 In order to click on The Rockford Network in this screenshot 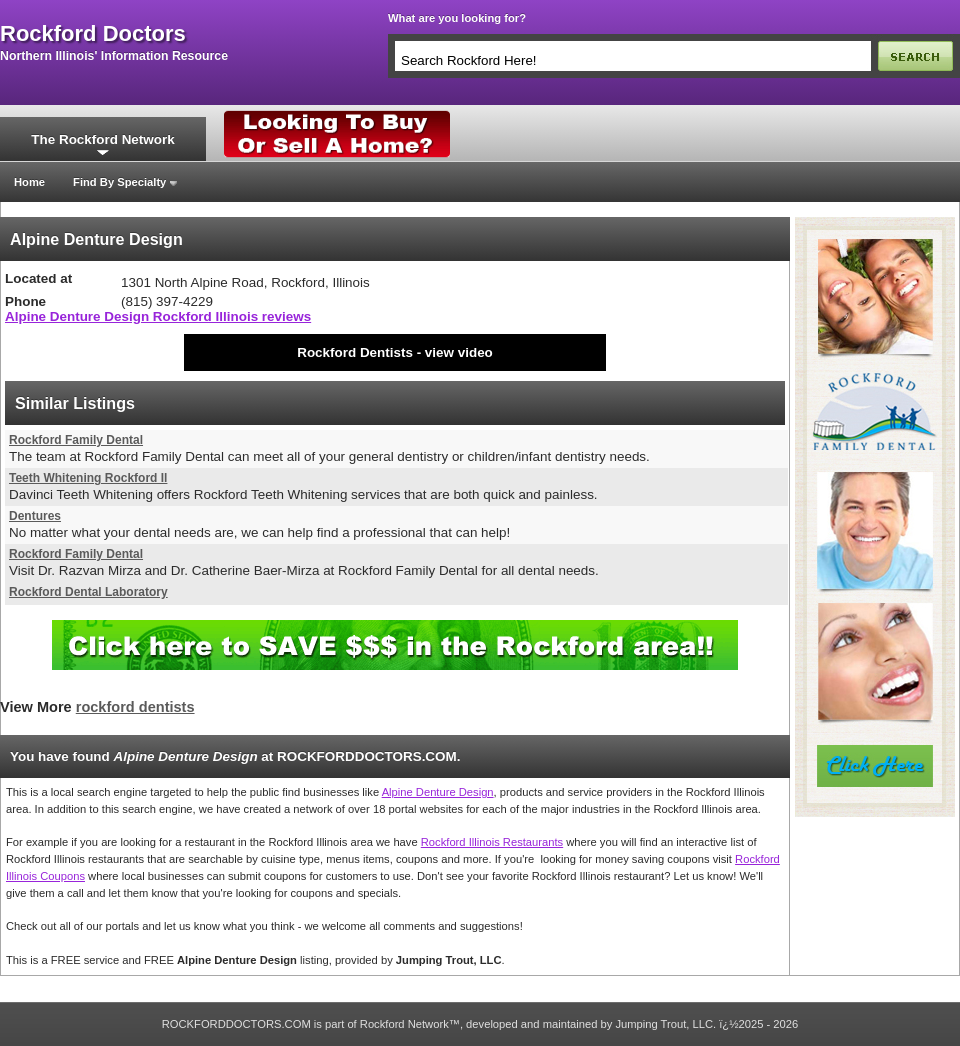, I will do `click(102, 139)`.